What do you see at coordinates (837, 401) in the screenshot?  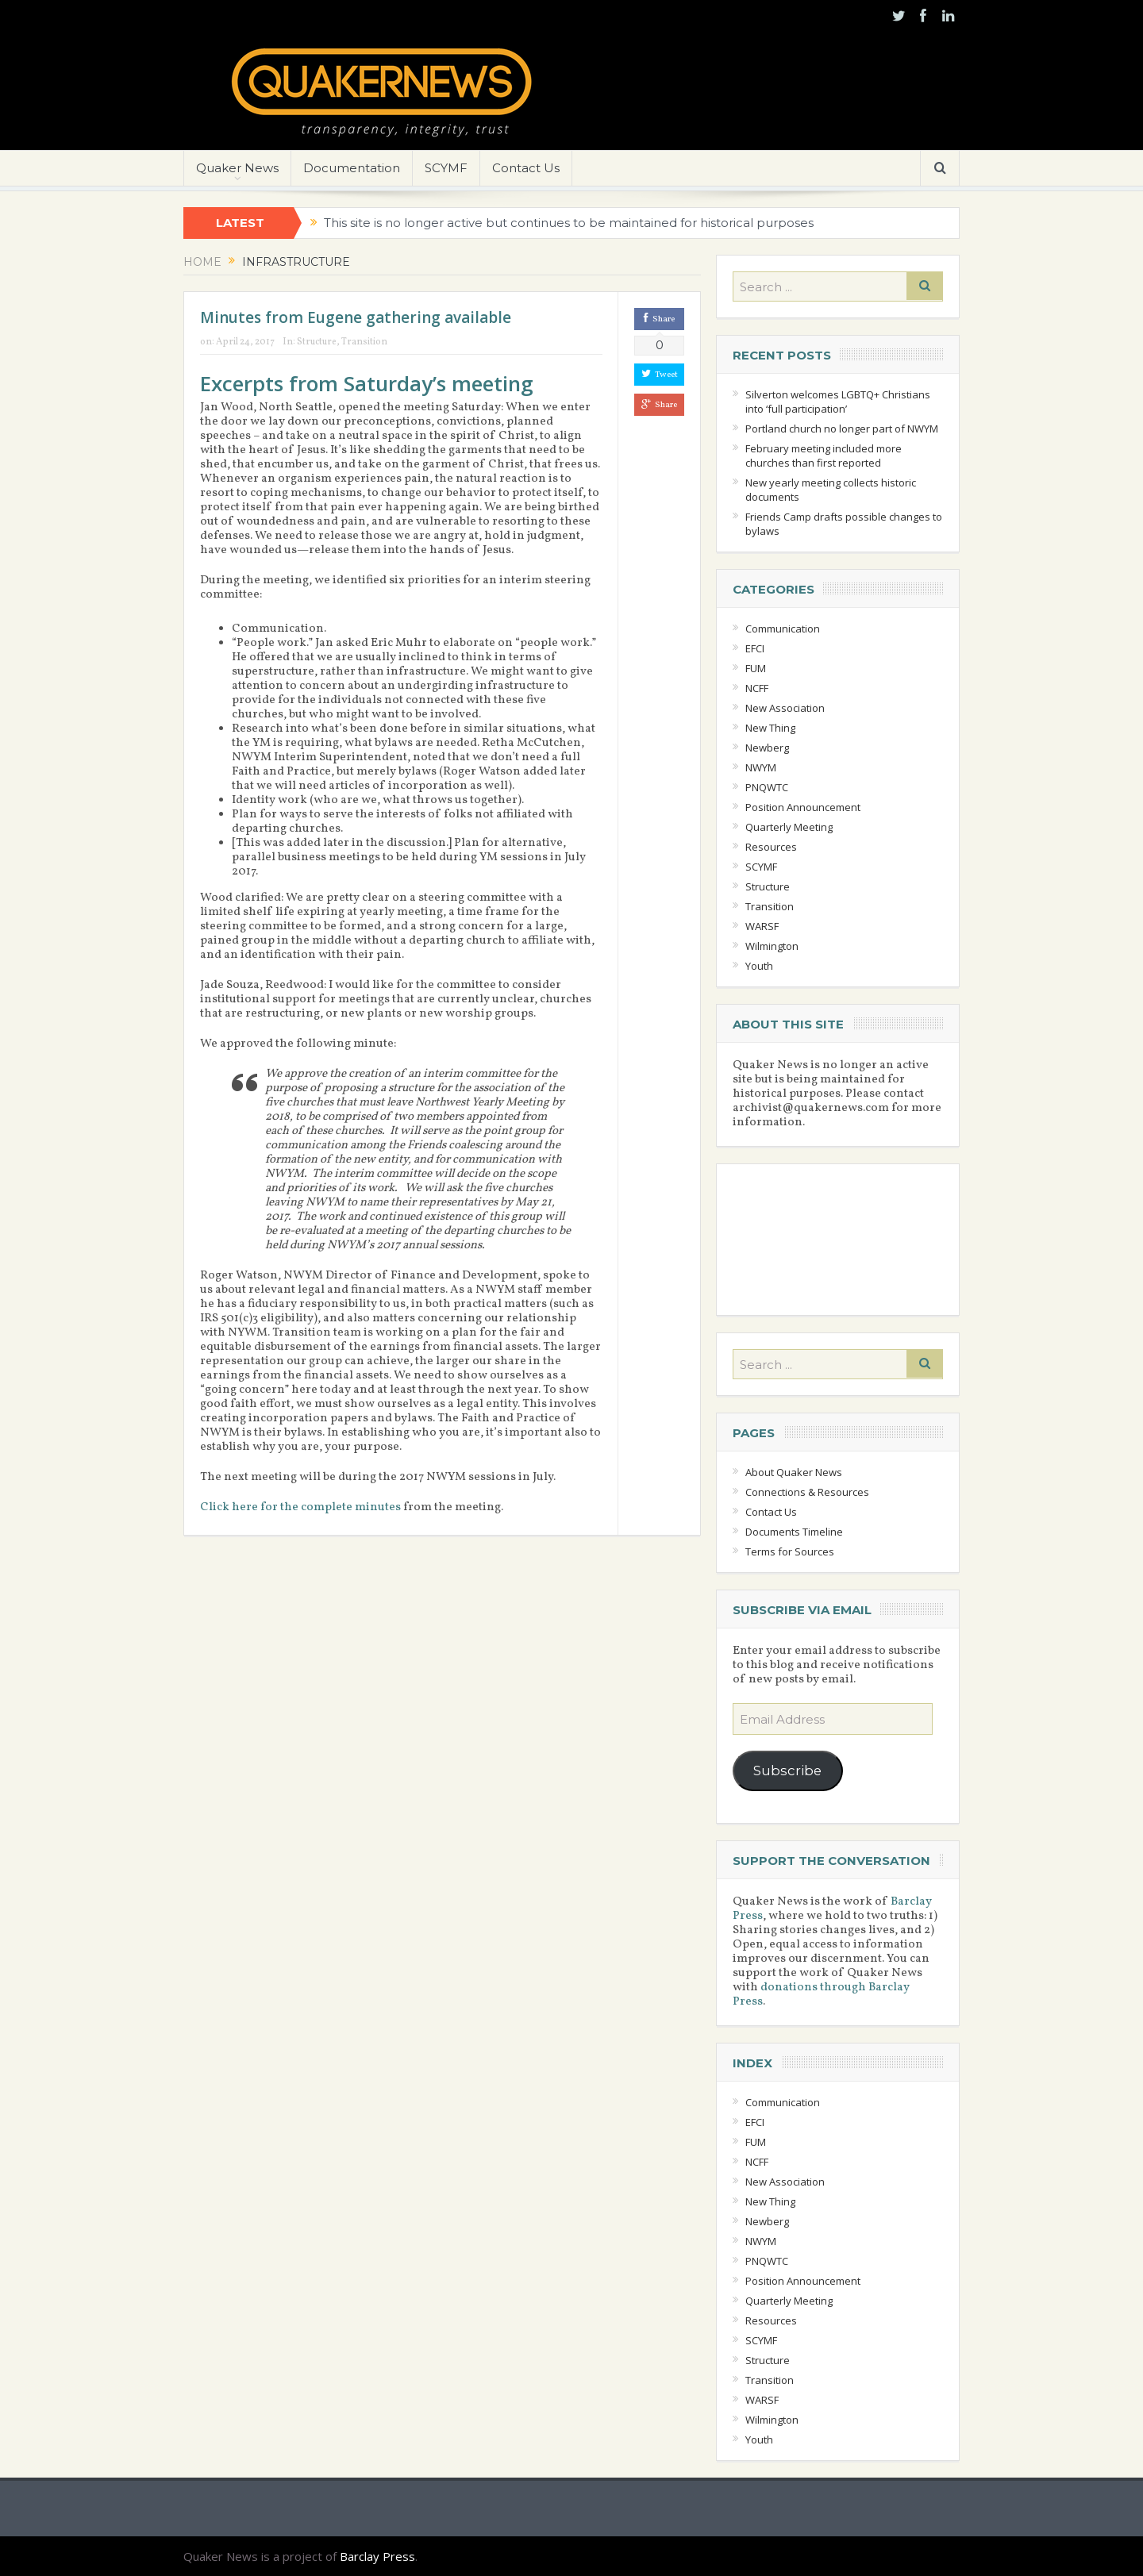 I see `Silverton welcomes LGBTQ+ Christians into ‘full participation’` at bounding box center [837, 401].